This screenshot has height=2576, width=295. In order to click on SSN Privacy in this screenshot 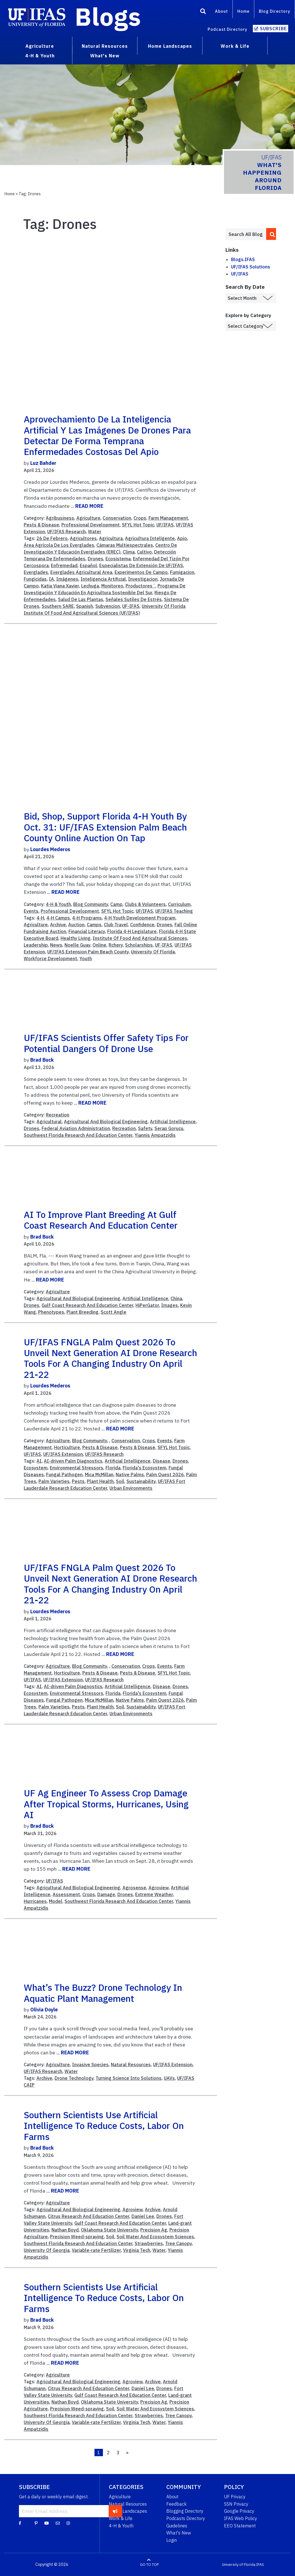, I will do `click(236, 2504)`.